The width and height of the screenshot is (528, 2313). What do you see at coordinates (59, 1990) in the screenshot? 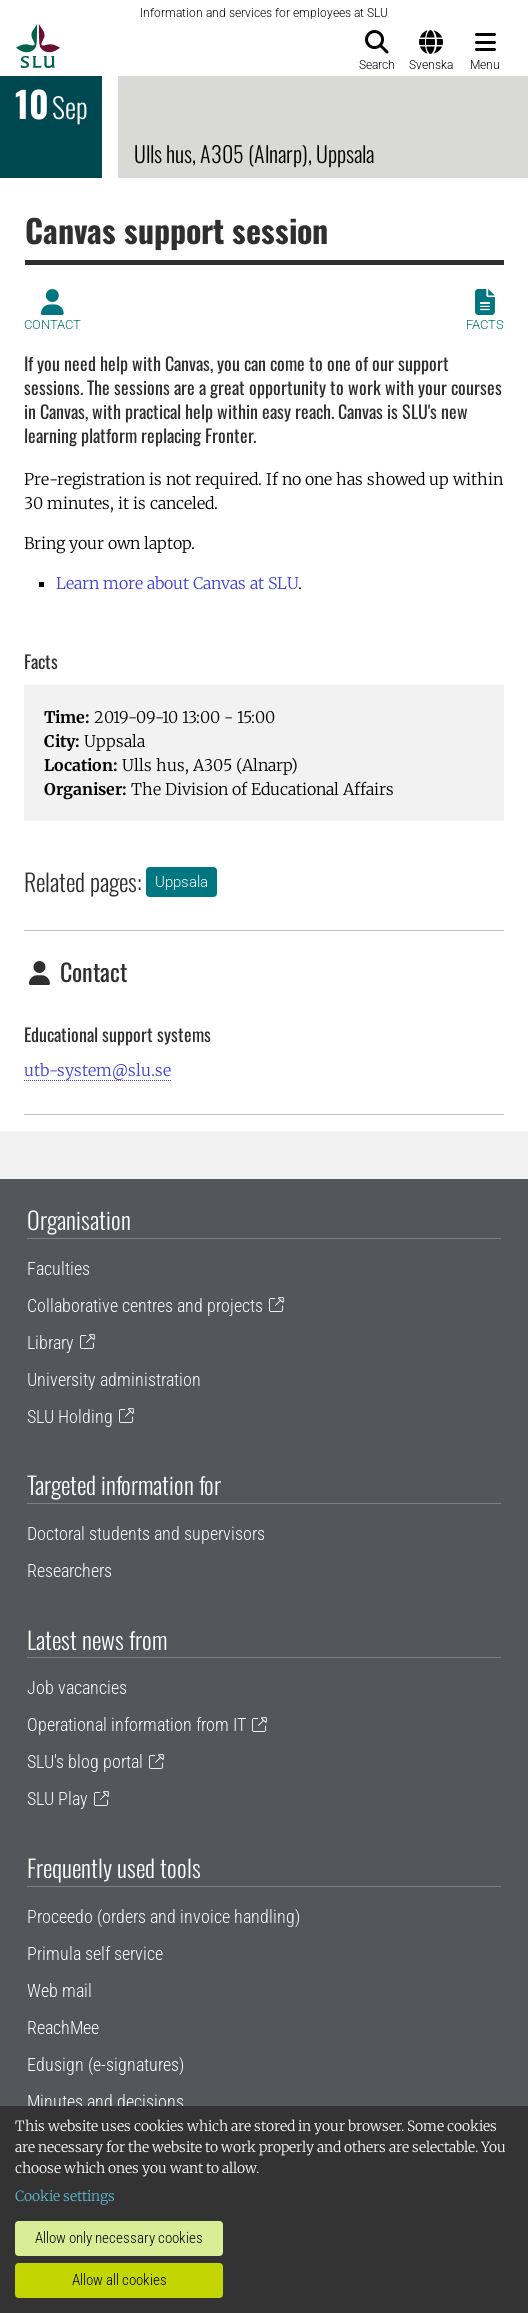
I see `Web mail` at bounding box center [59, 1990].